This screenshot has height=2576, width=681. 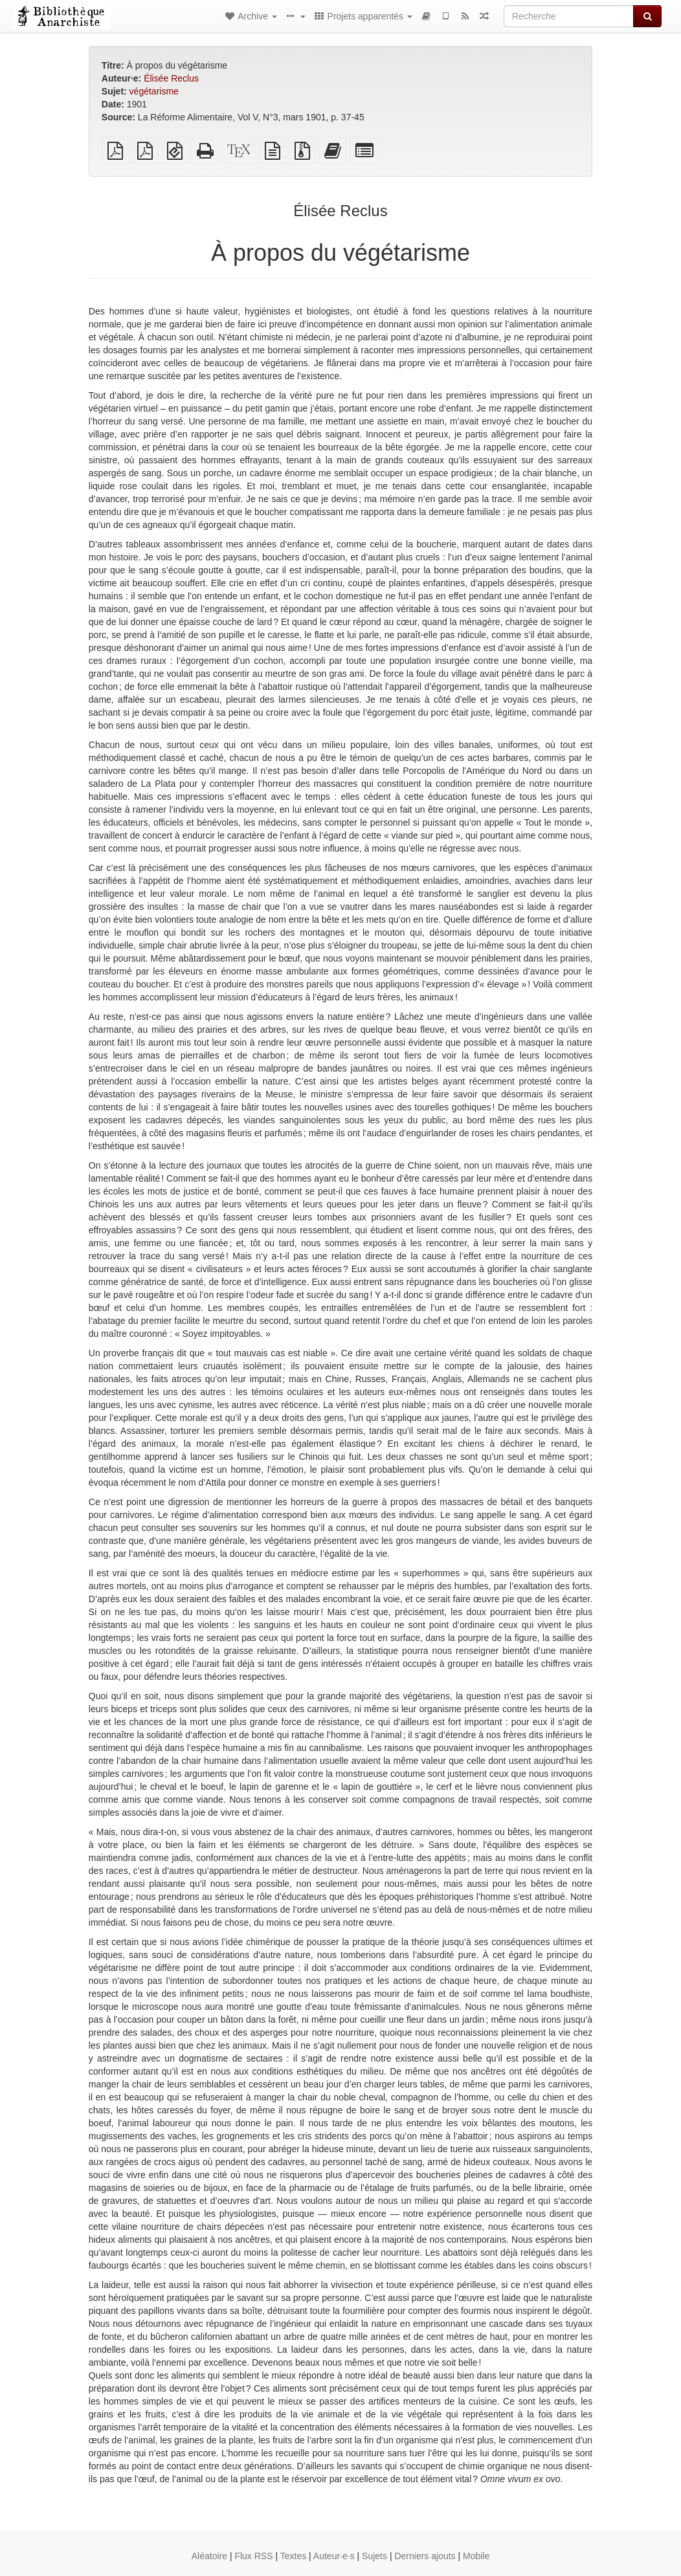 What do you see at coordinates (569, 16) in the screenshot?
I see `[Recherche]` at bounding box center [569, 16].